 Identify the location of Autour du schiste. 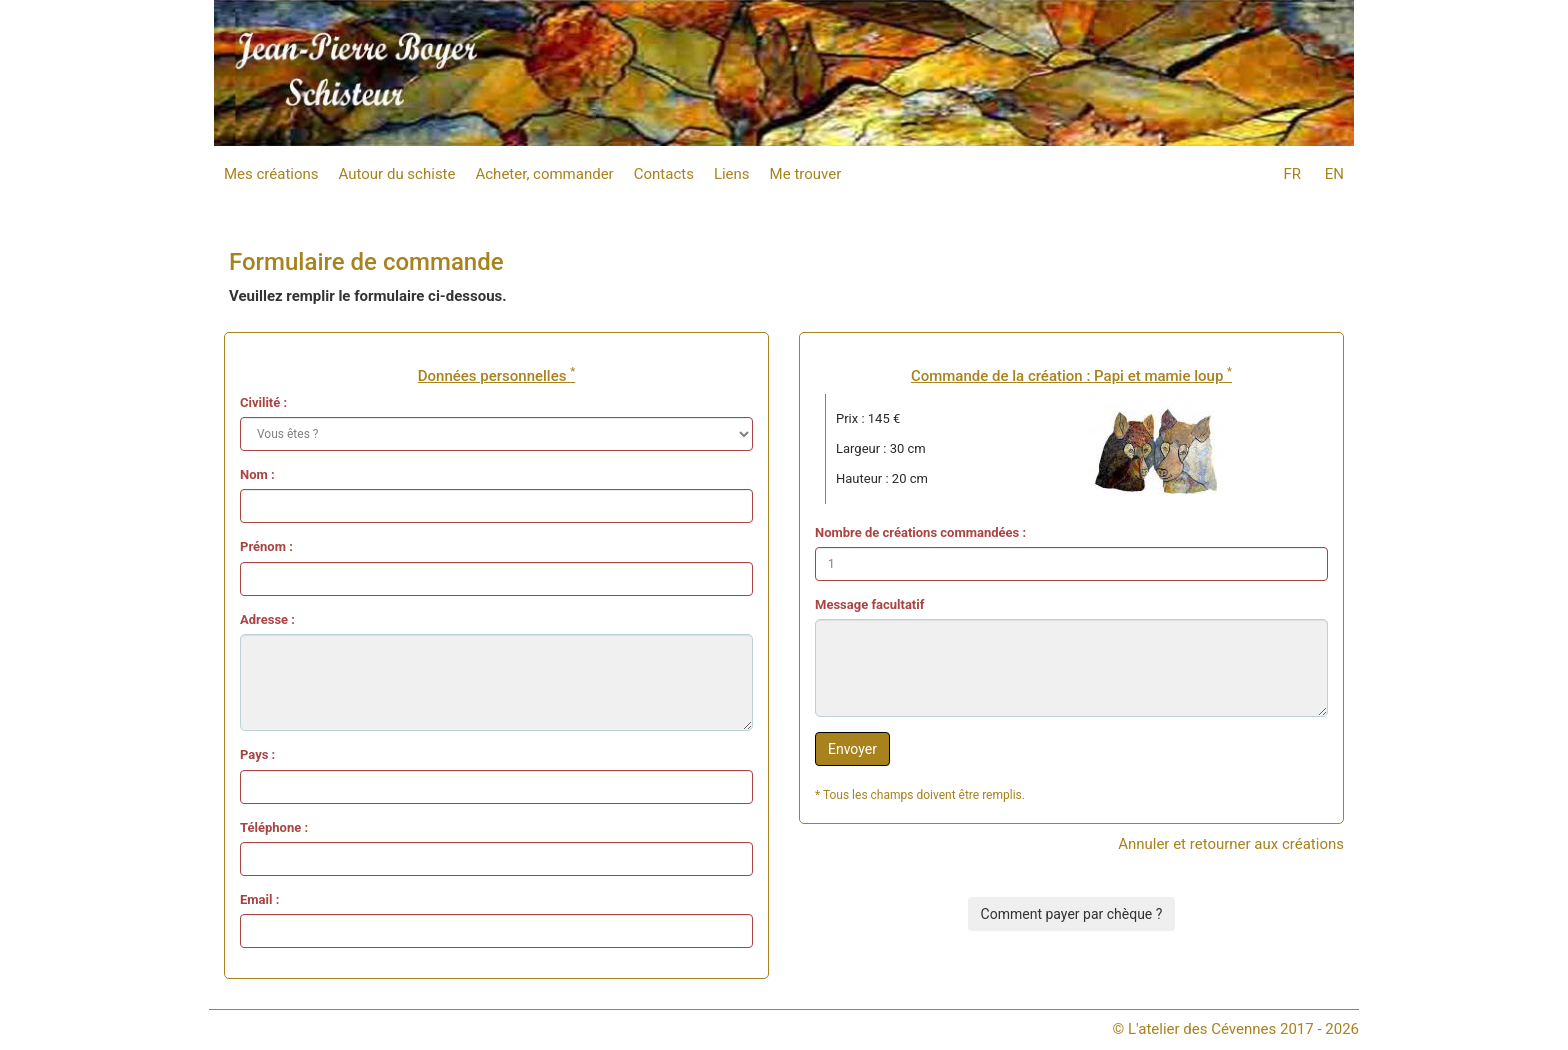
(397, 174).